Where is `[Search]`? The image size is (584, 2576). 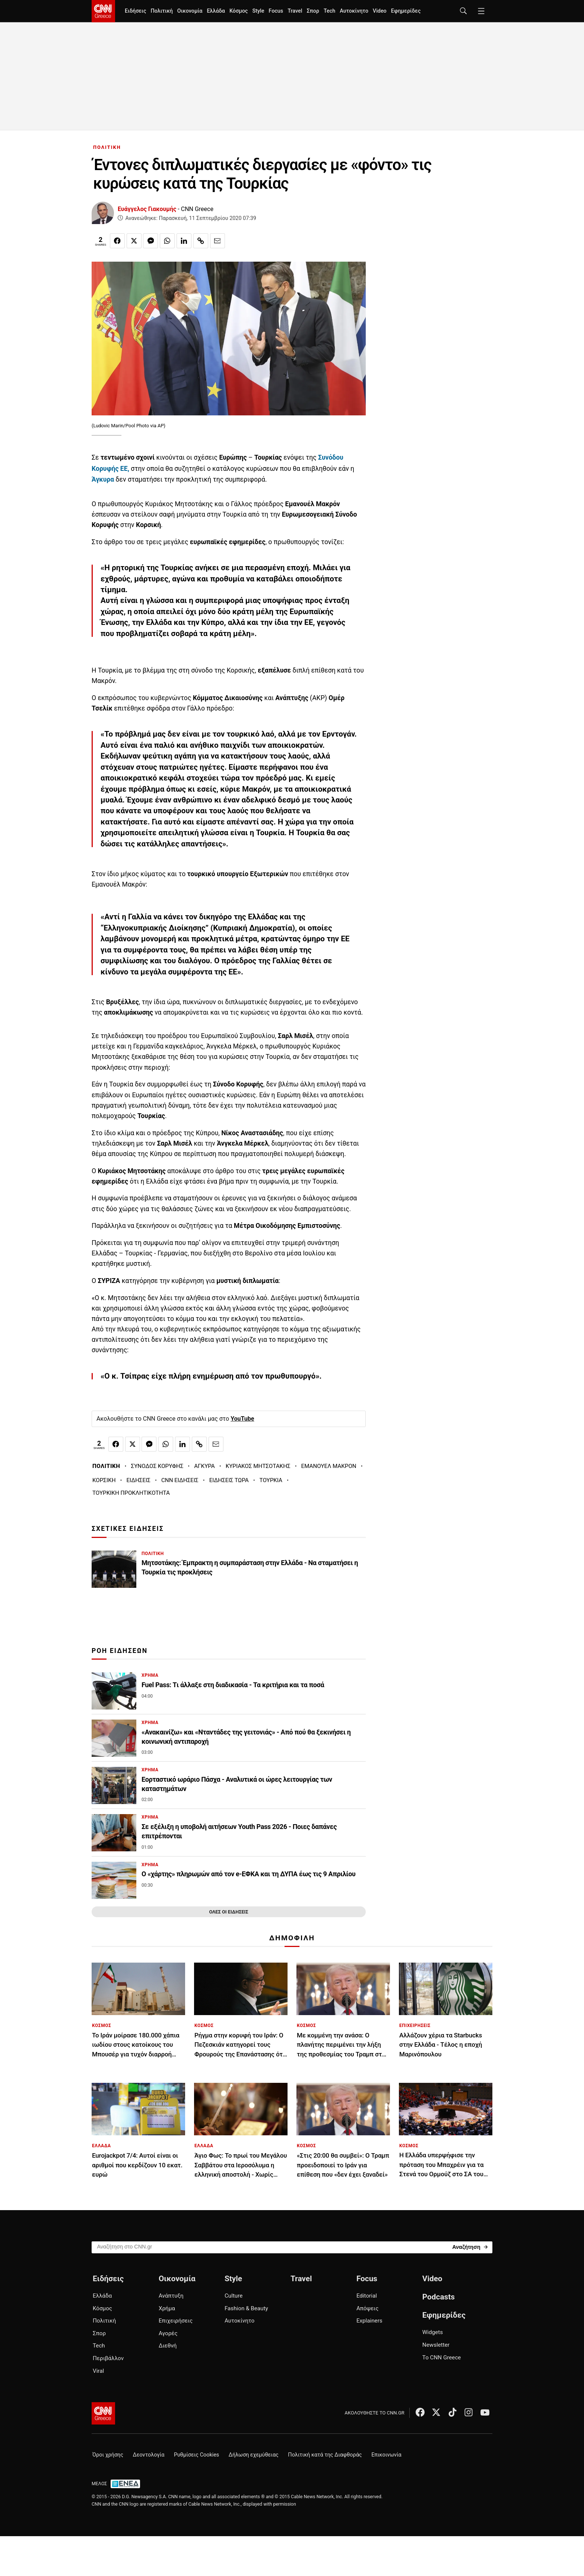
[Search] is located at coordinates (470, 2246).